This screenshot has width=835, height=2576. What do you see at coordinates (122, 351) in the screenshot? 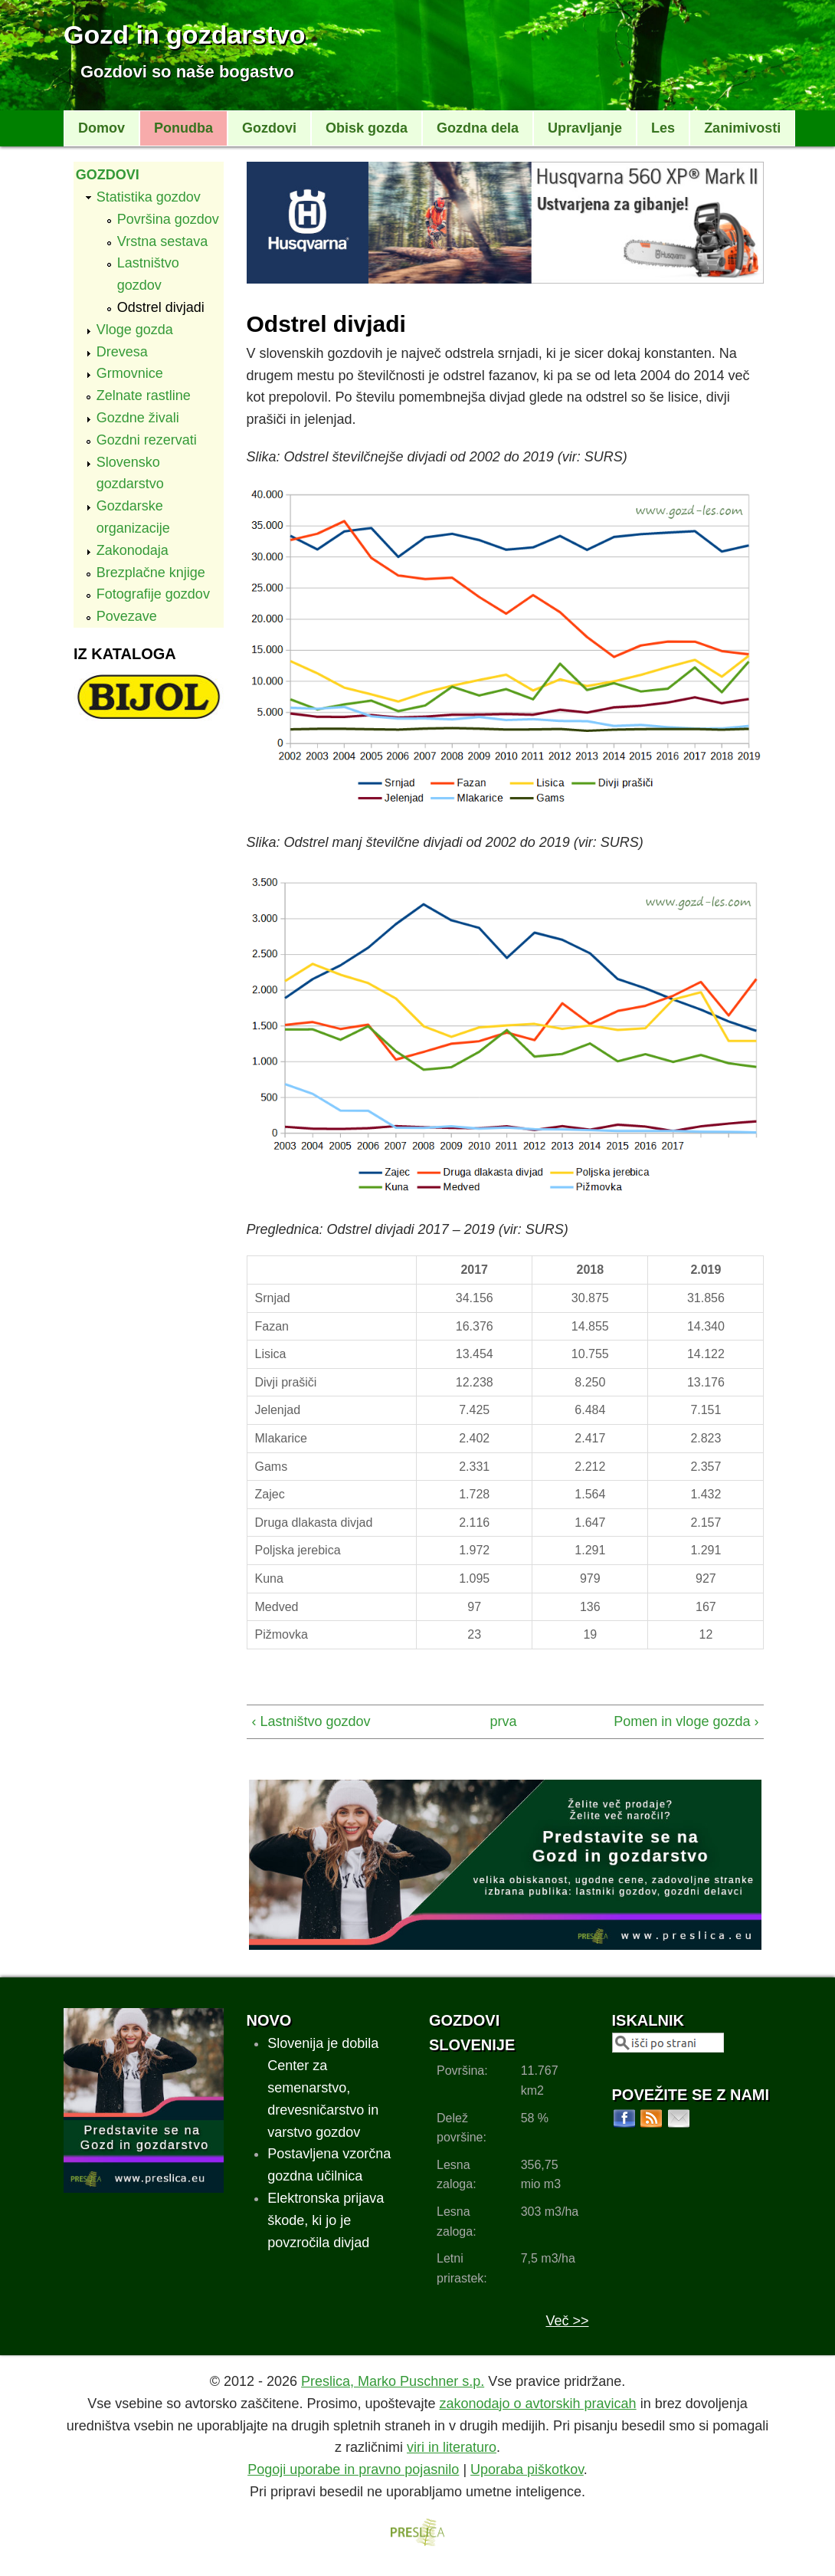
I see `Drevesa` at bounding box center [122, 351].